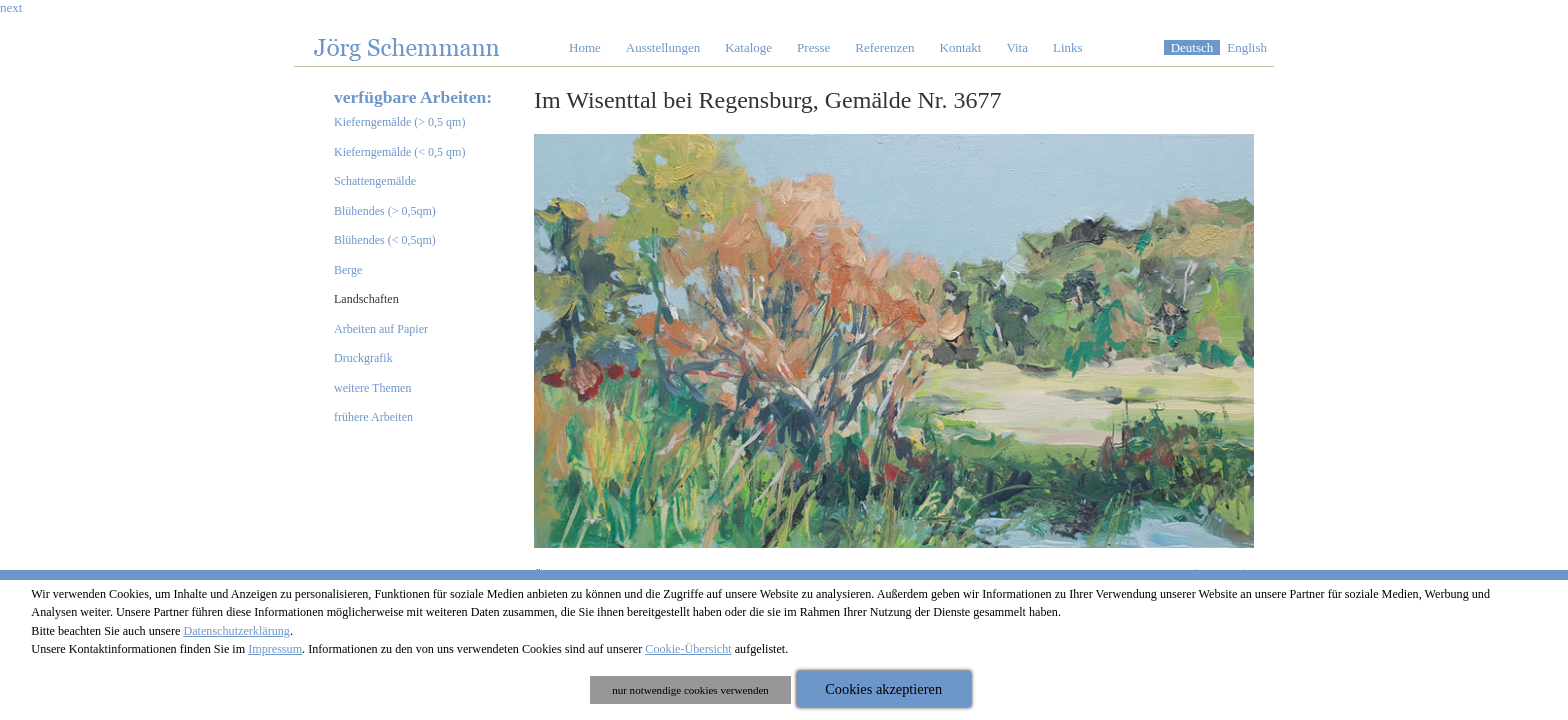 The height and width of the screenshot is (720, 1568). I want to click on Berge, so click(348, 270).